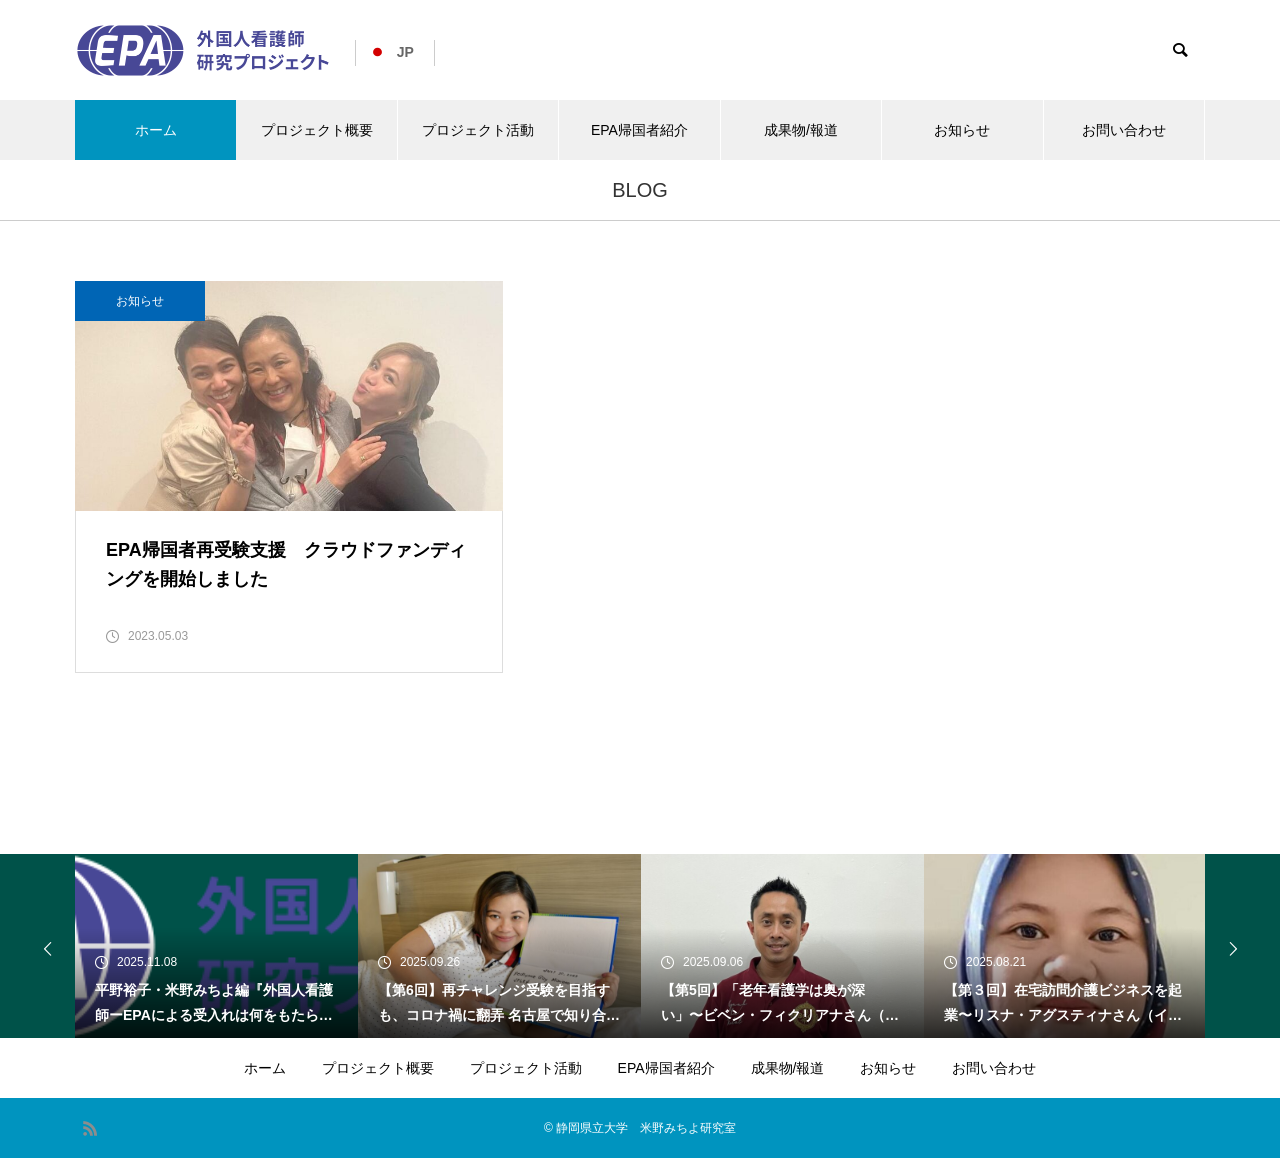  Describe the element at coordinates (639, 130) in the screenshot. I see `EPA帰国者紹介` at that location.